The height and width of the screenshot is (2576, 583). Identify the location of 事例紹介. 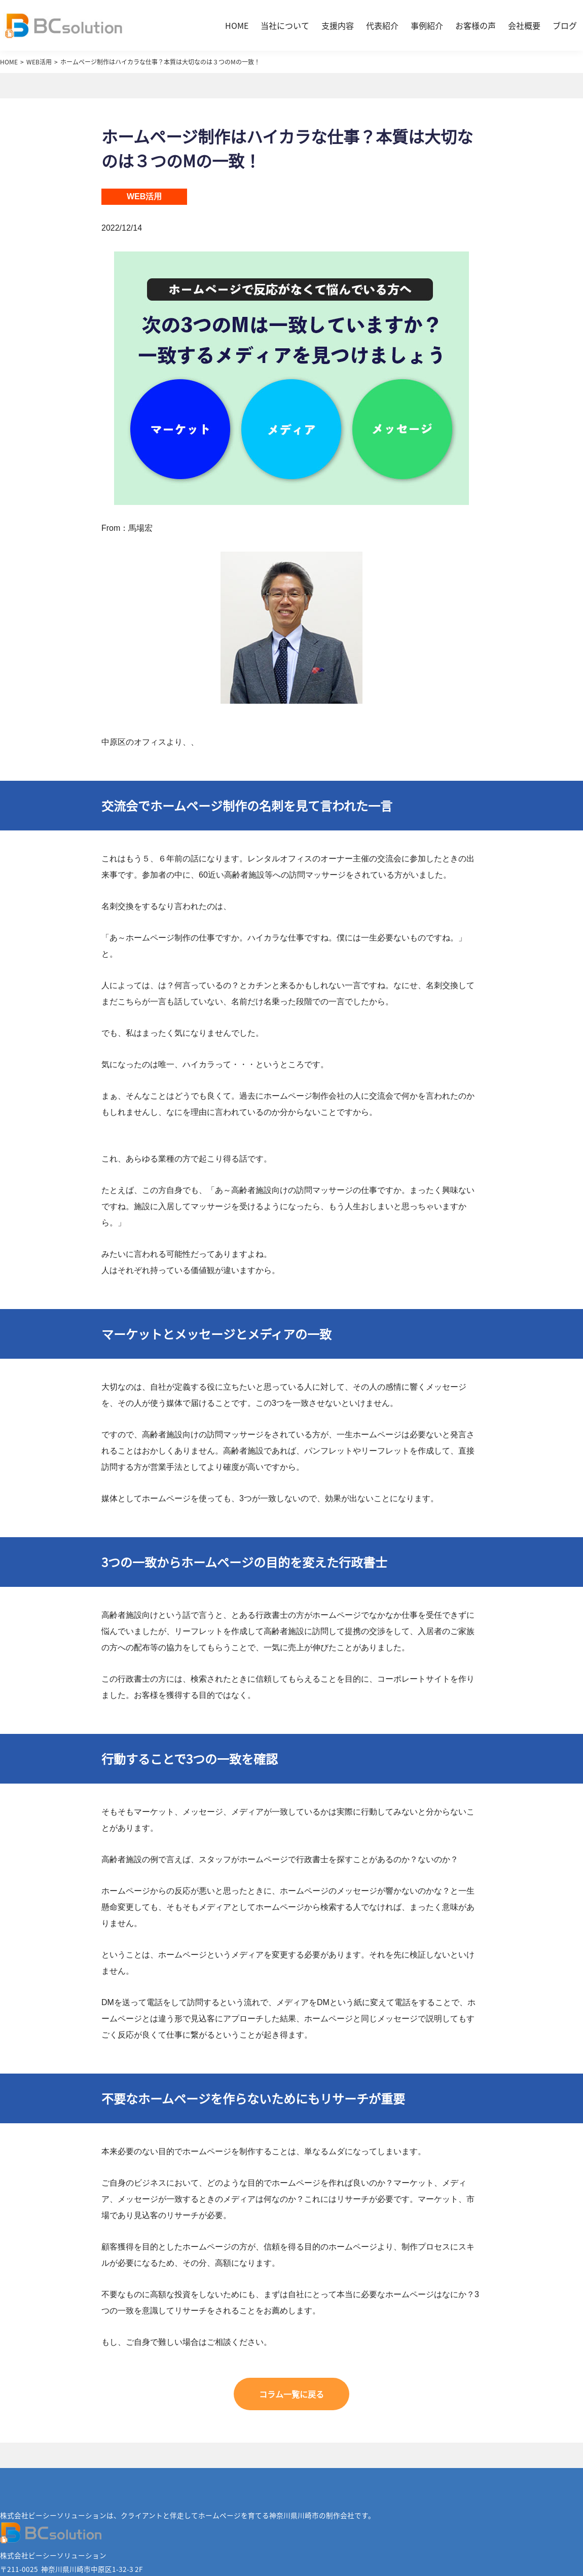
(427, 25).